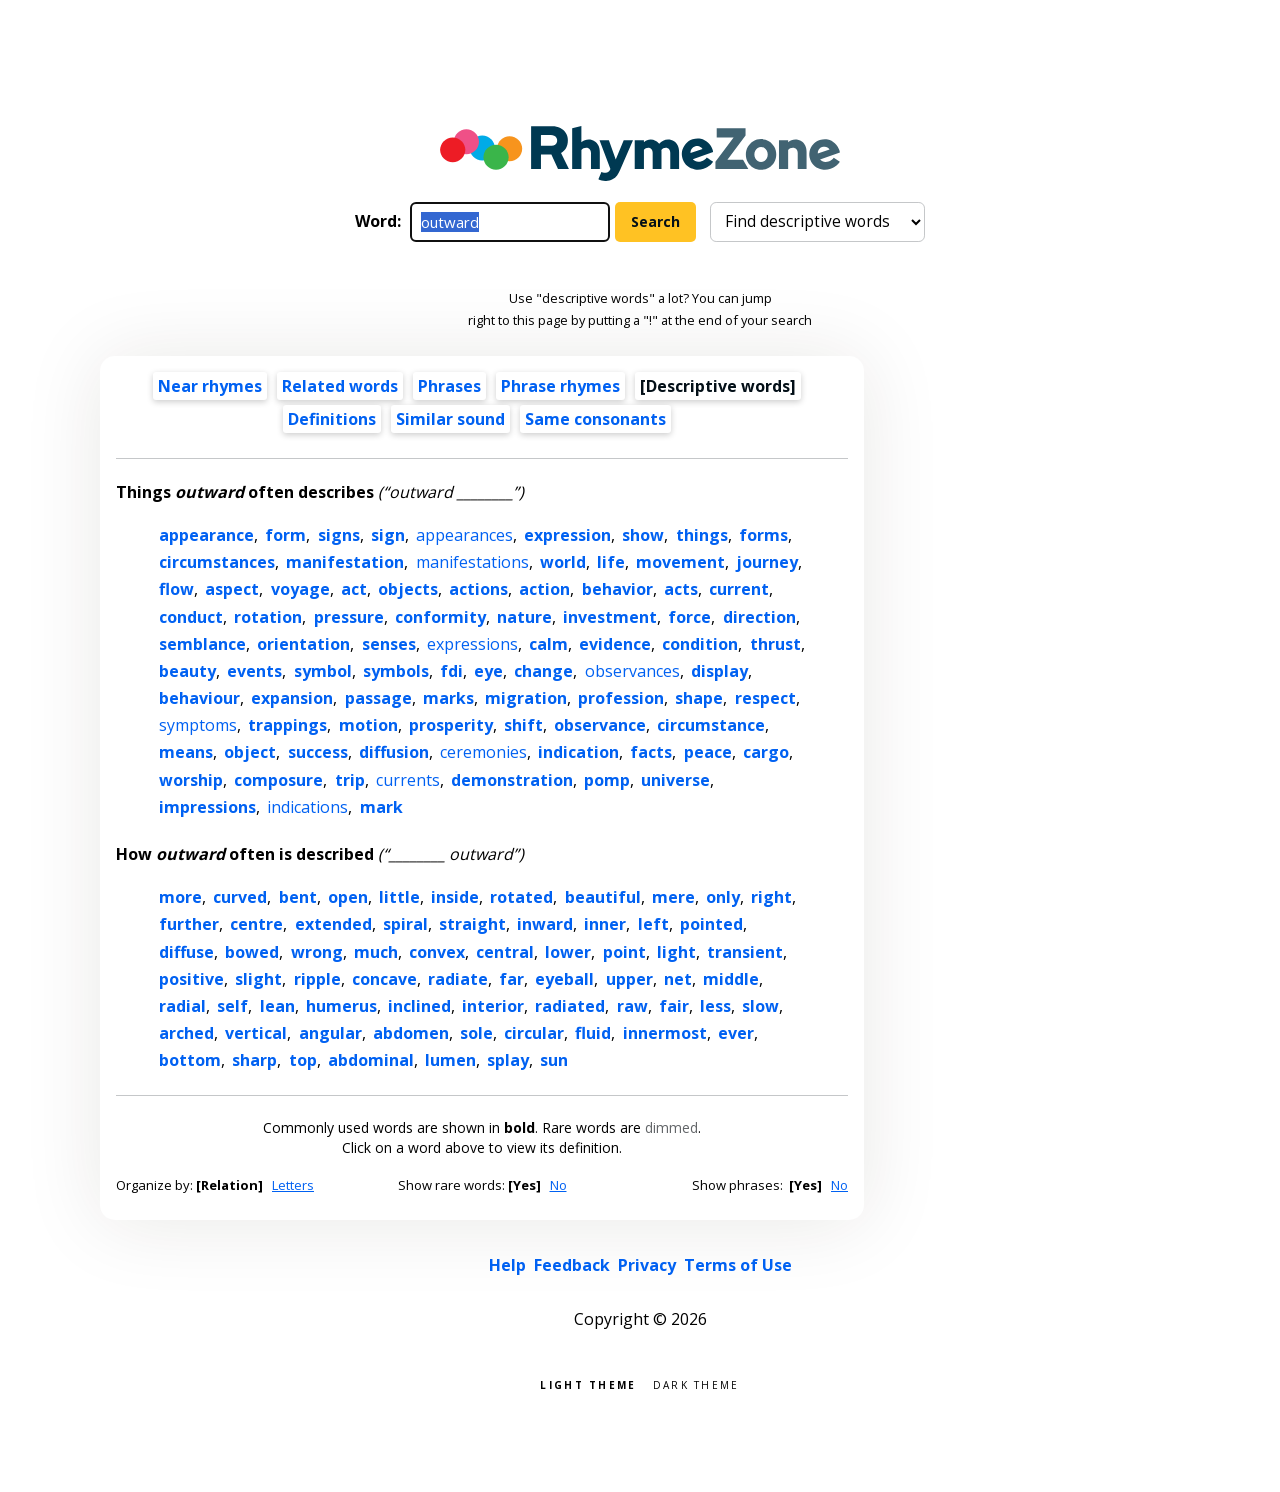 This screenshot has height=1492, width=1280. I want to click on trip, so click(350, 780).